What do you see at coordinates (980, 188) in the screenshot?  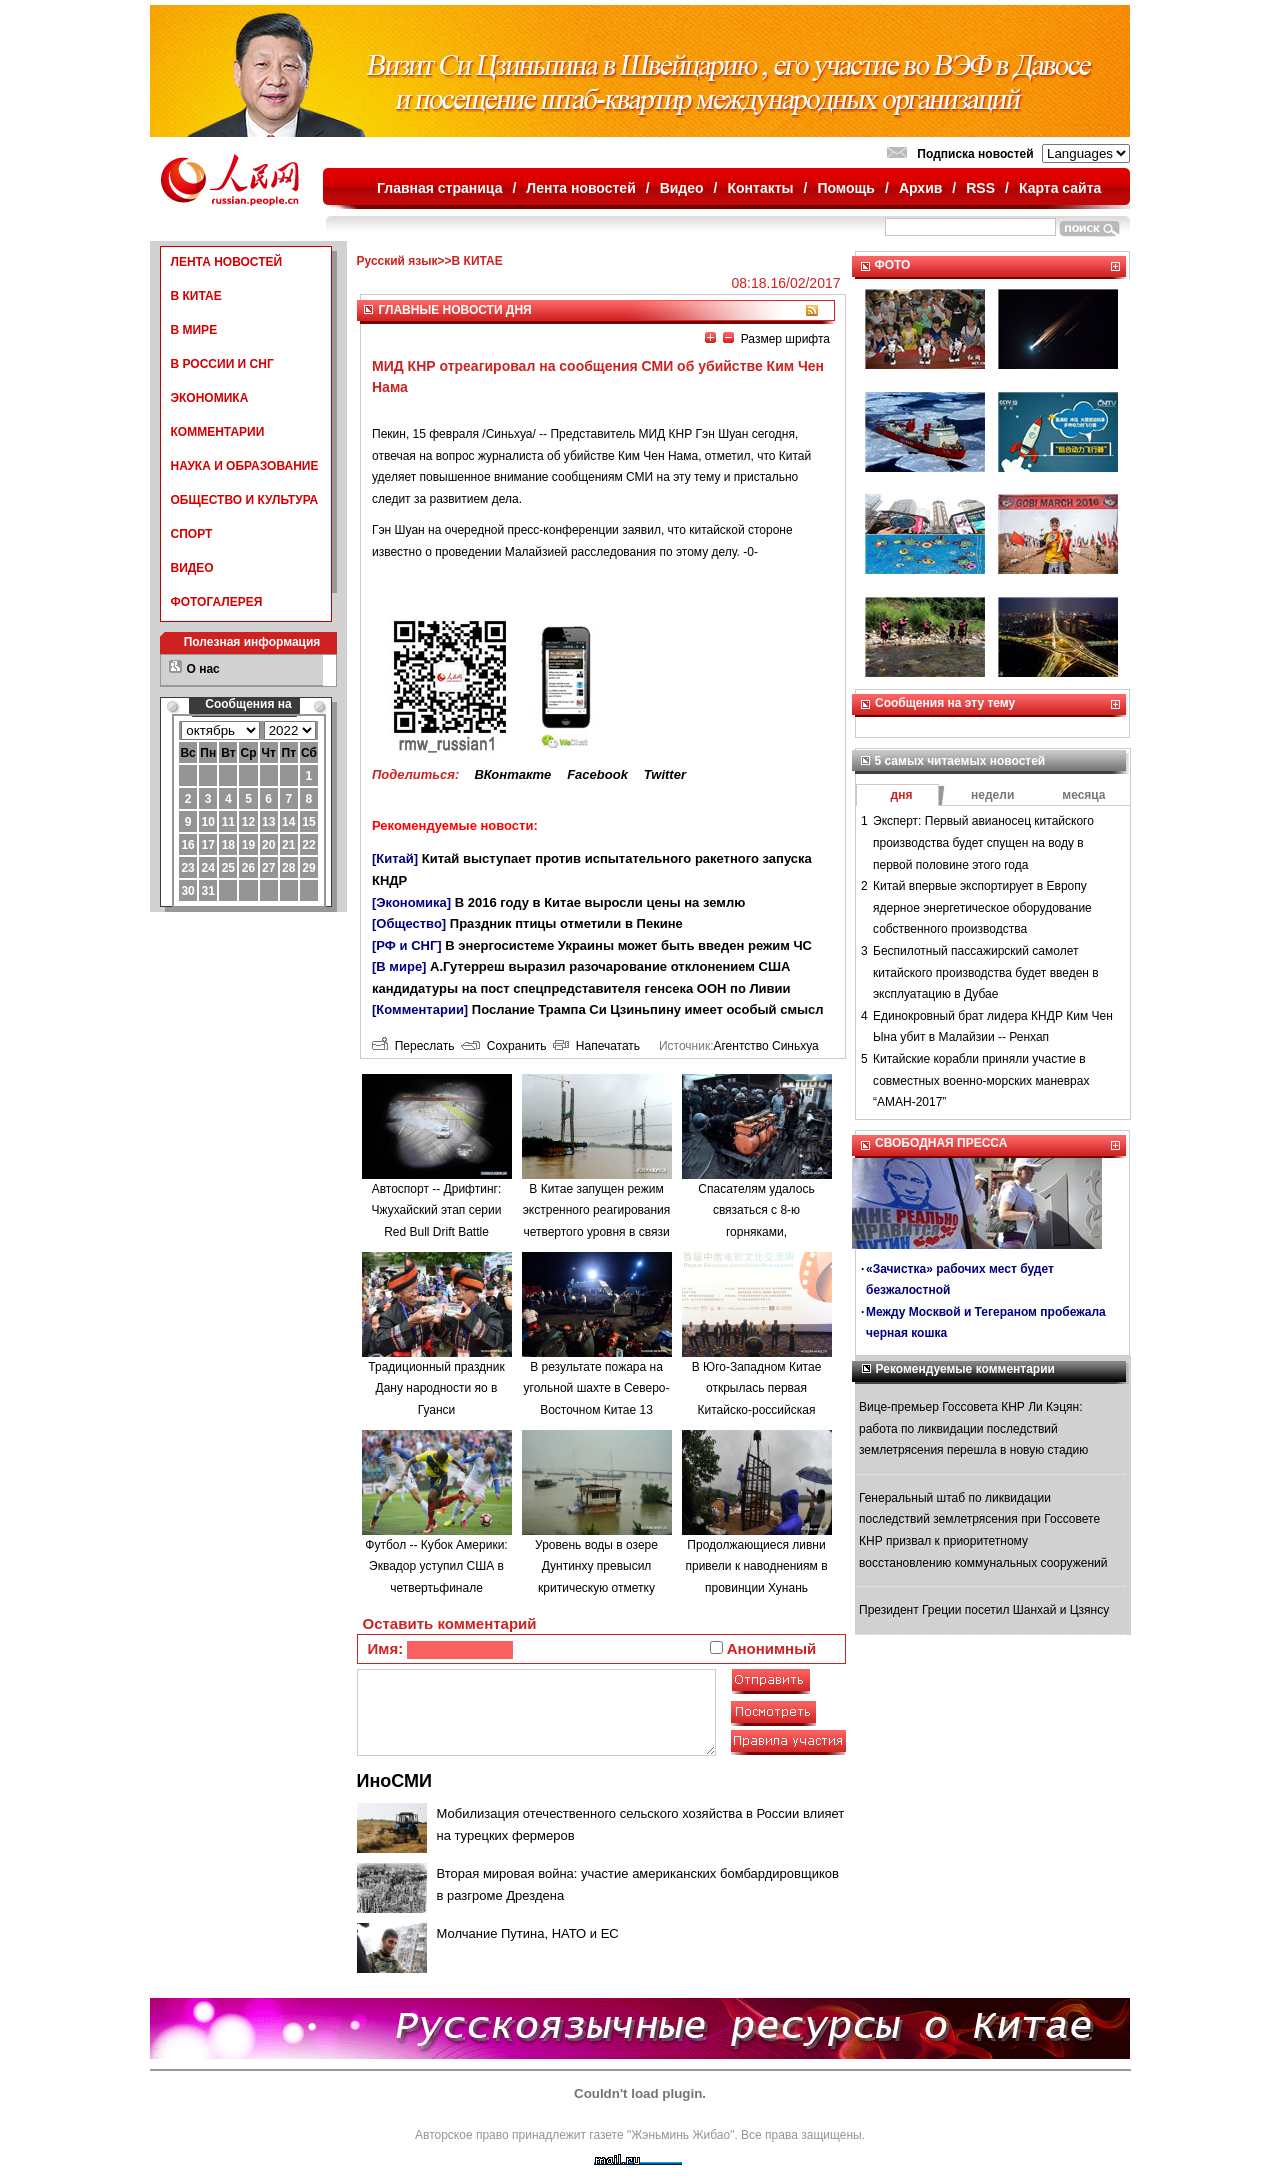 I see `RSS` at bounding box center [980, 188].